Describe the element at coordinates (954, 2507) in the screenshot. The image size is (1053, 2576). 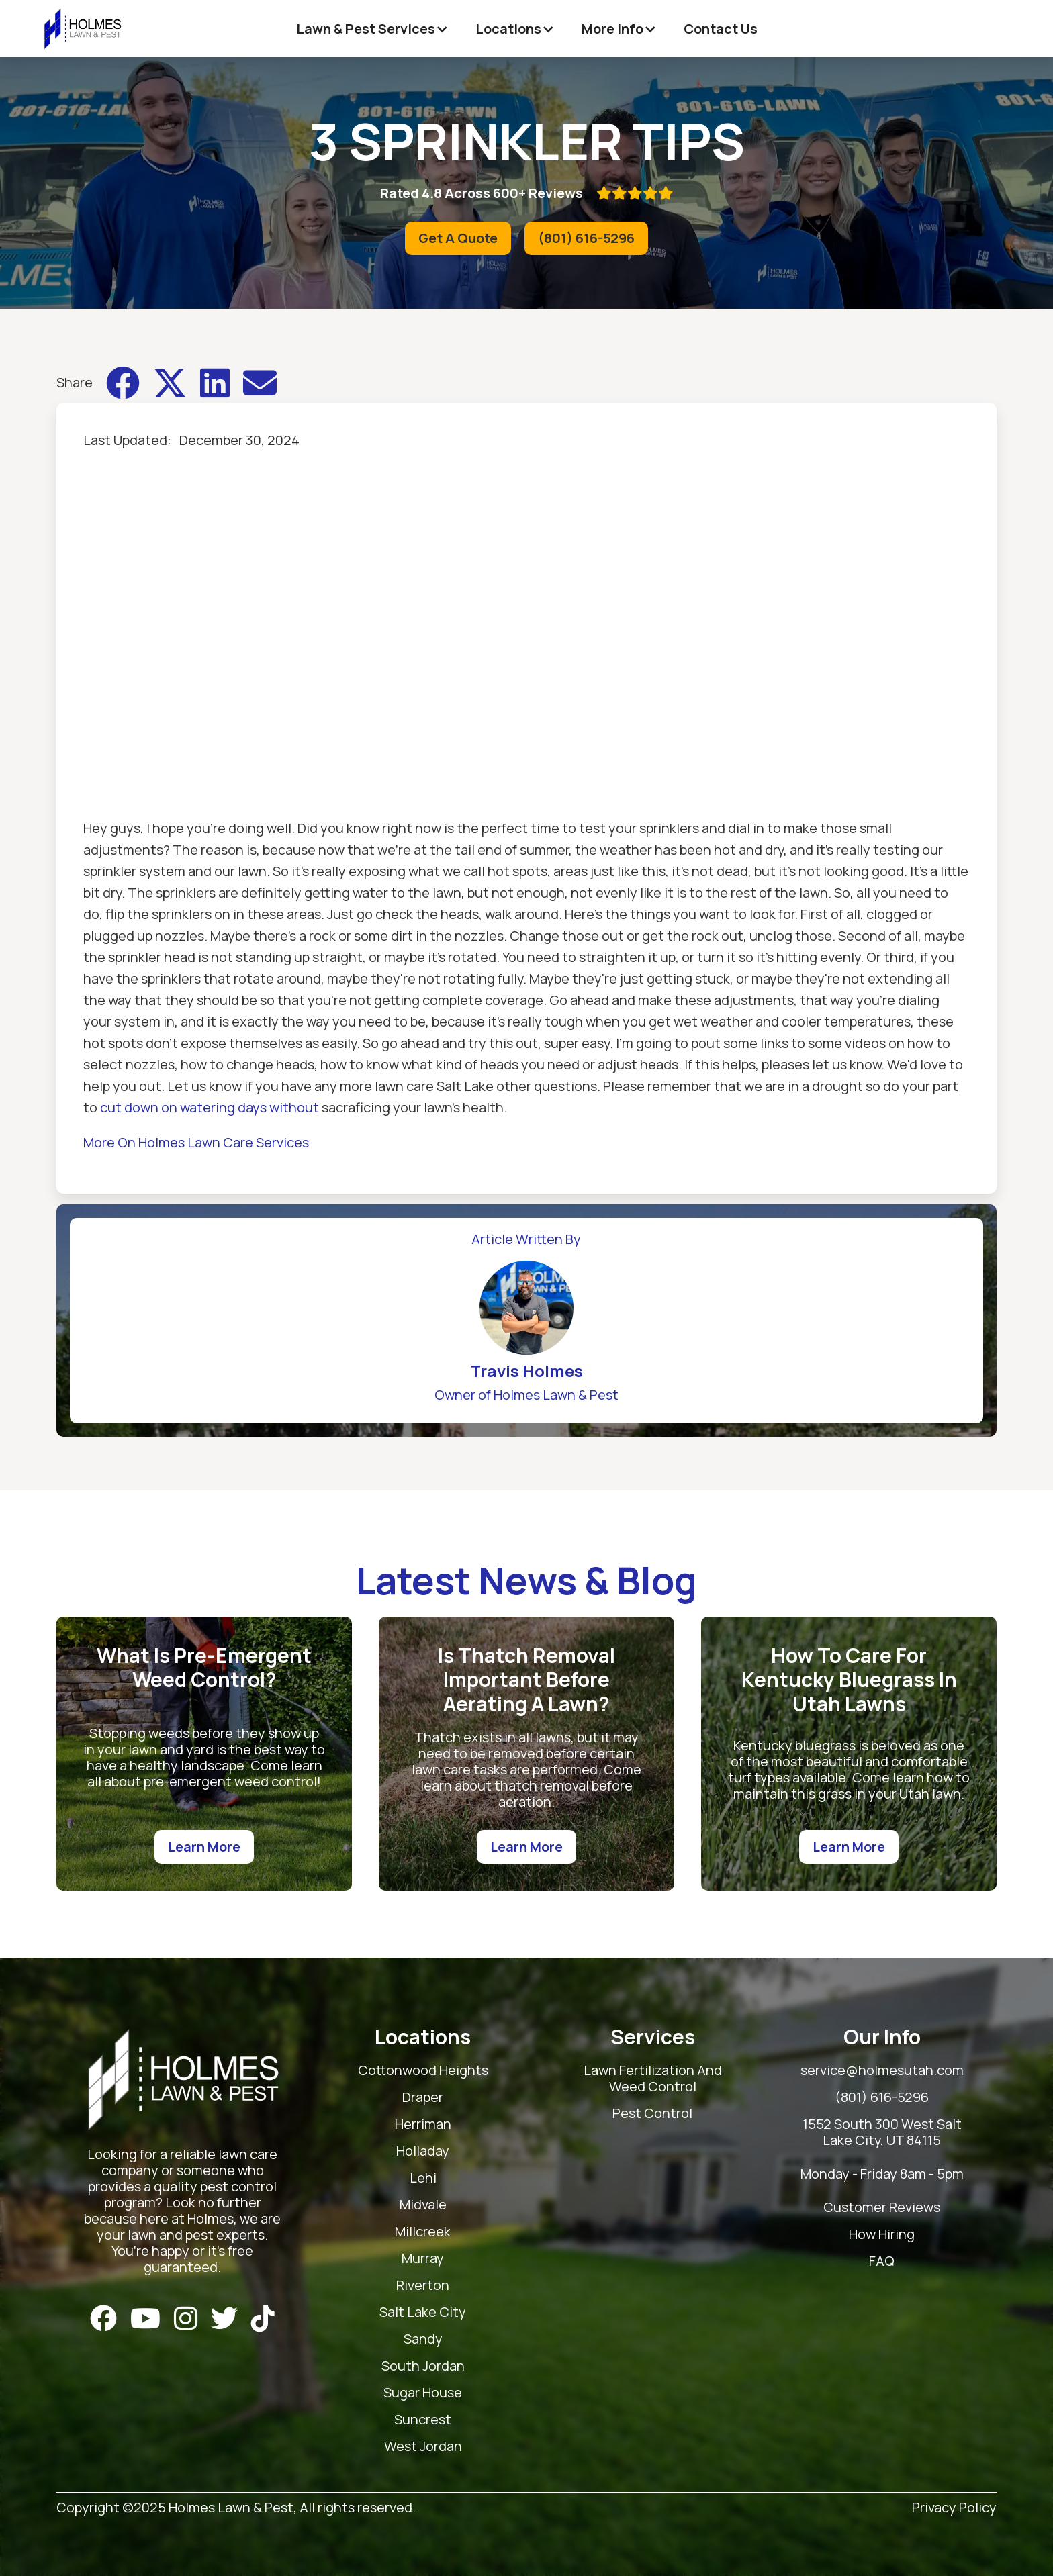
I see `Privacy Policy` at that location.